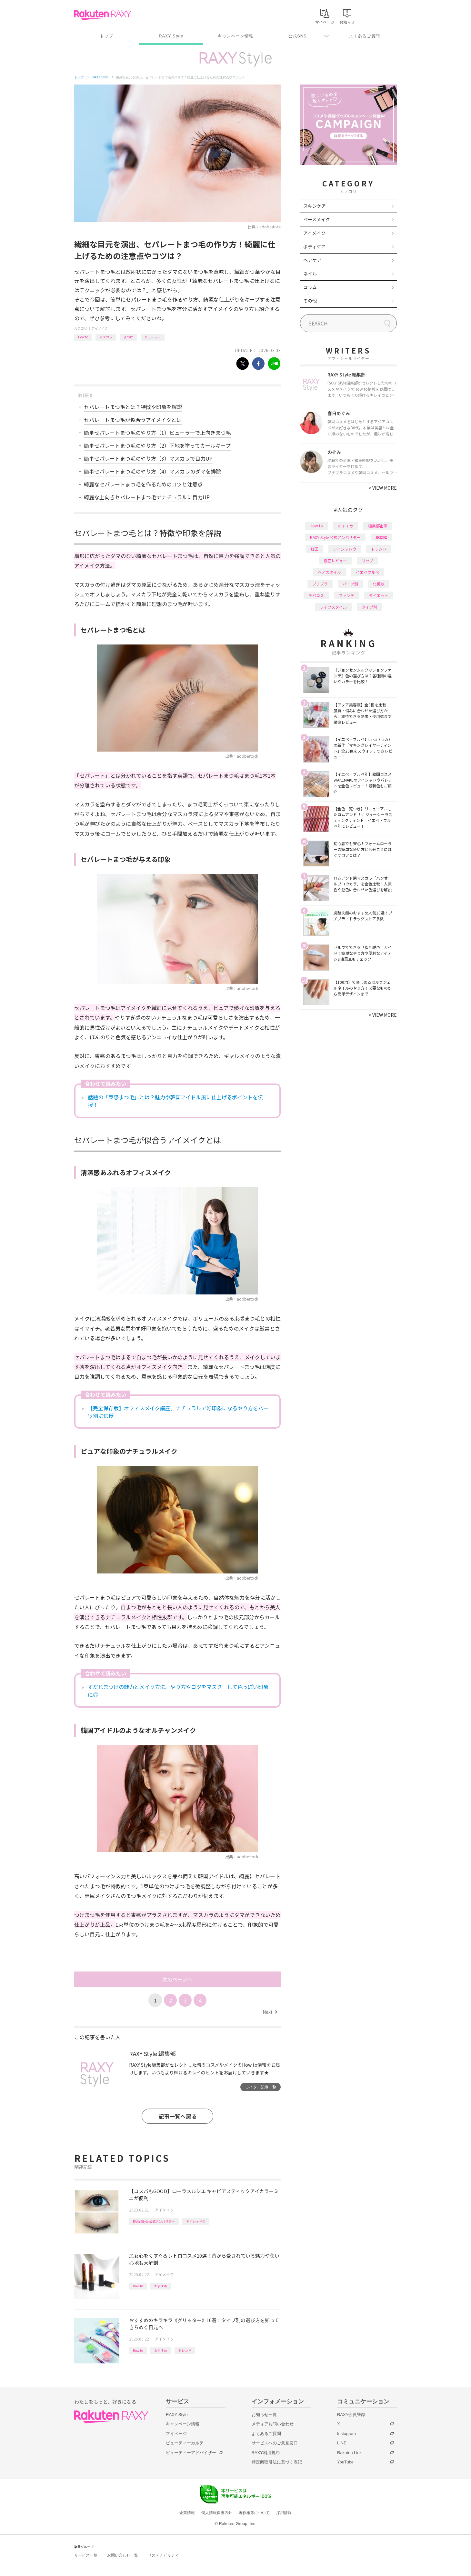 Image resolution: width=471 pixels, height=2576 pixels. I want to click on マスカラ, so click(105, 336).